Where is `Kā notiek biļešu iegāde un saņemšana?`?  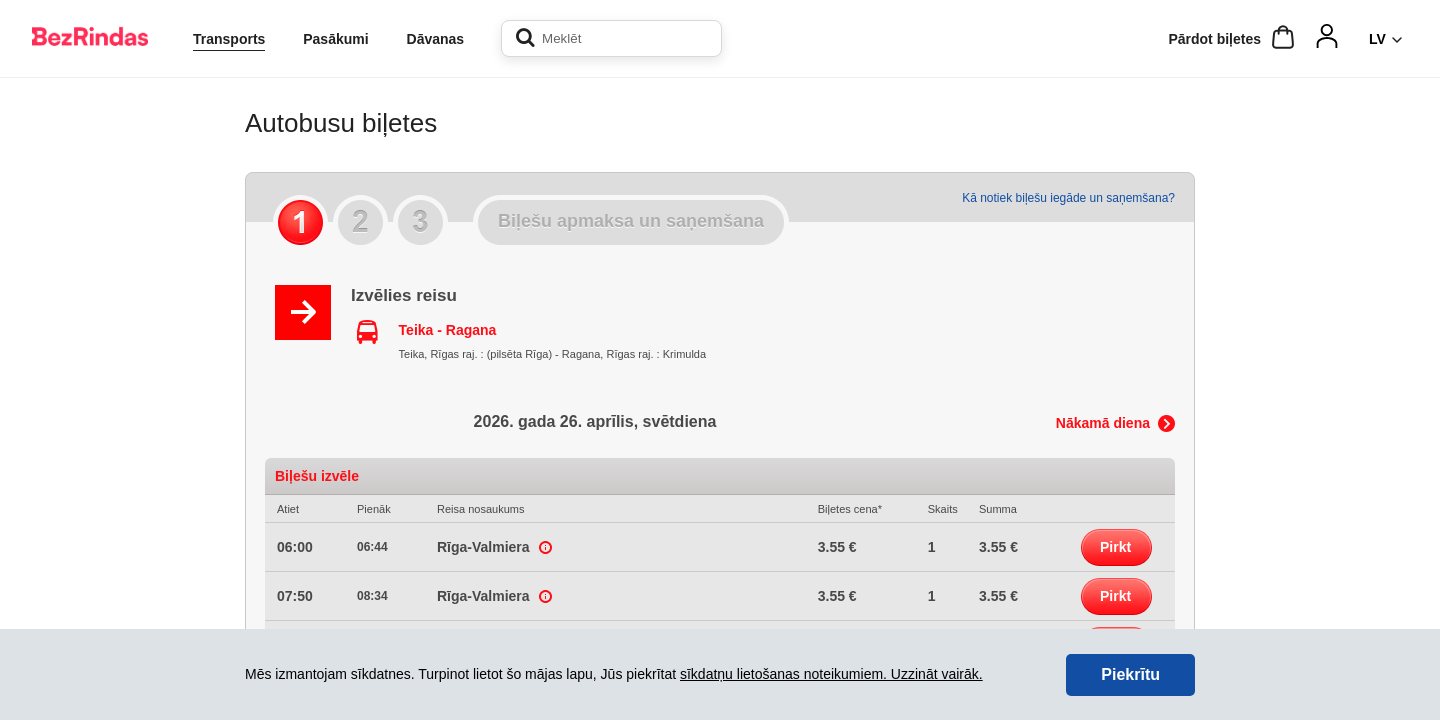
Kā notiek biļešu iegāde un saņemšana? is located at coordinates (1068, 198).